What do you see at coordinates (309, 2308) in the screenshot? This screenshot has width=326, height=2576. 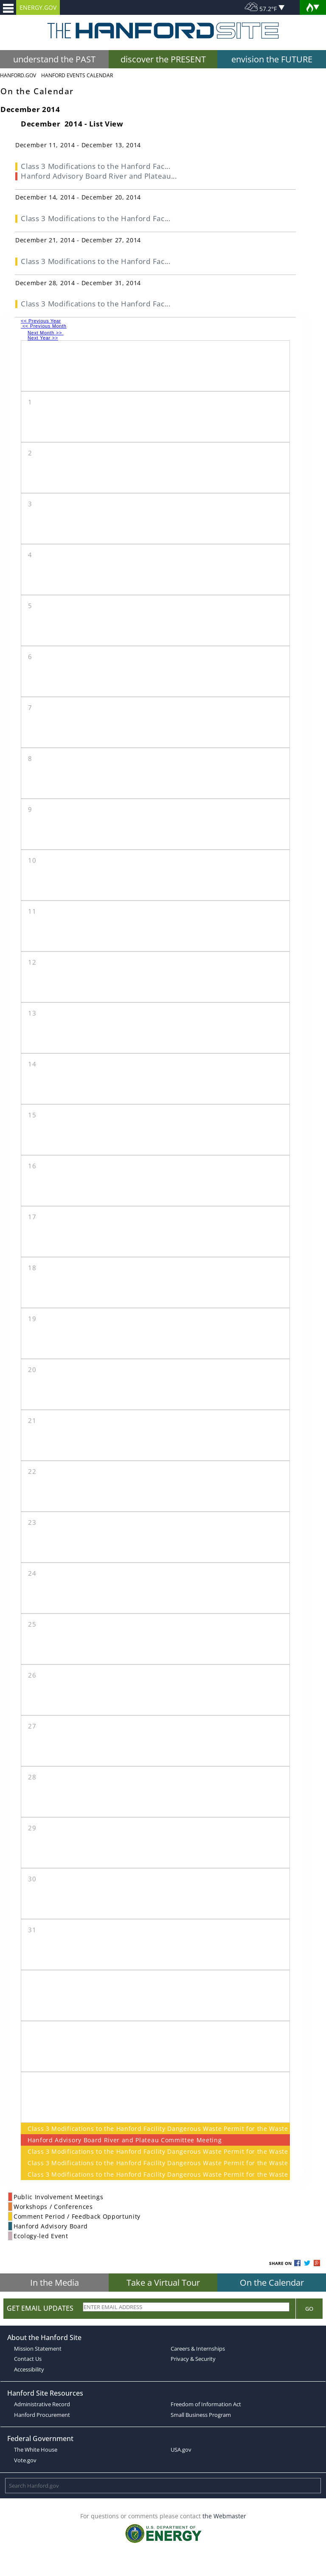 I see `Go` at bounding box center [309, 2308].